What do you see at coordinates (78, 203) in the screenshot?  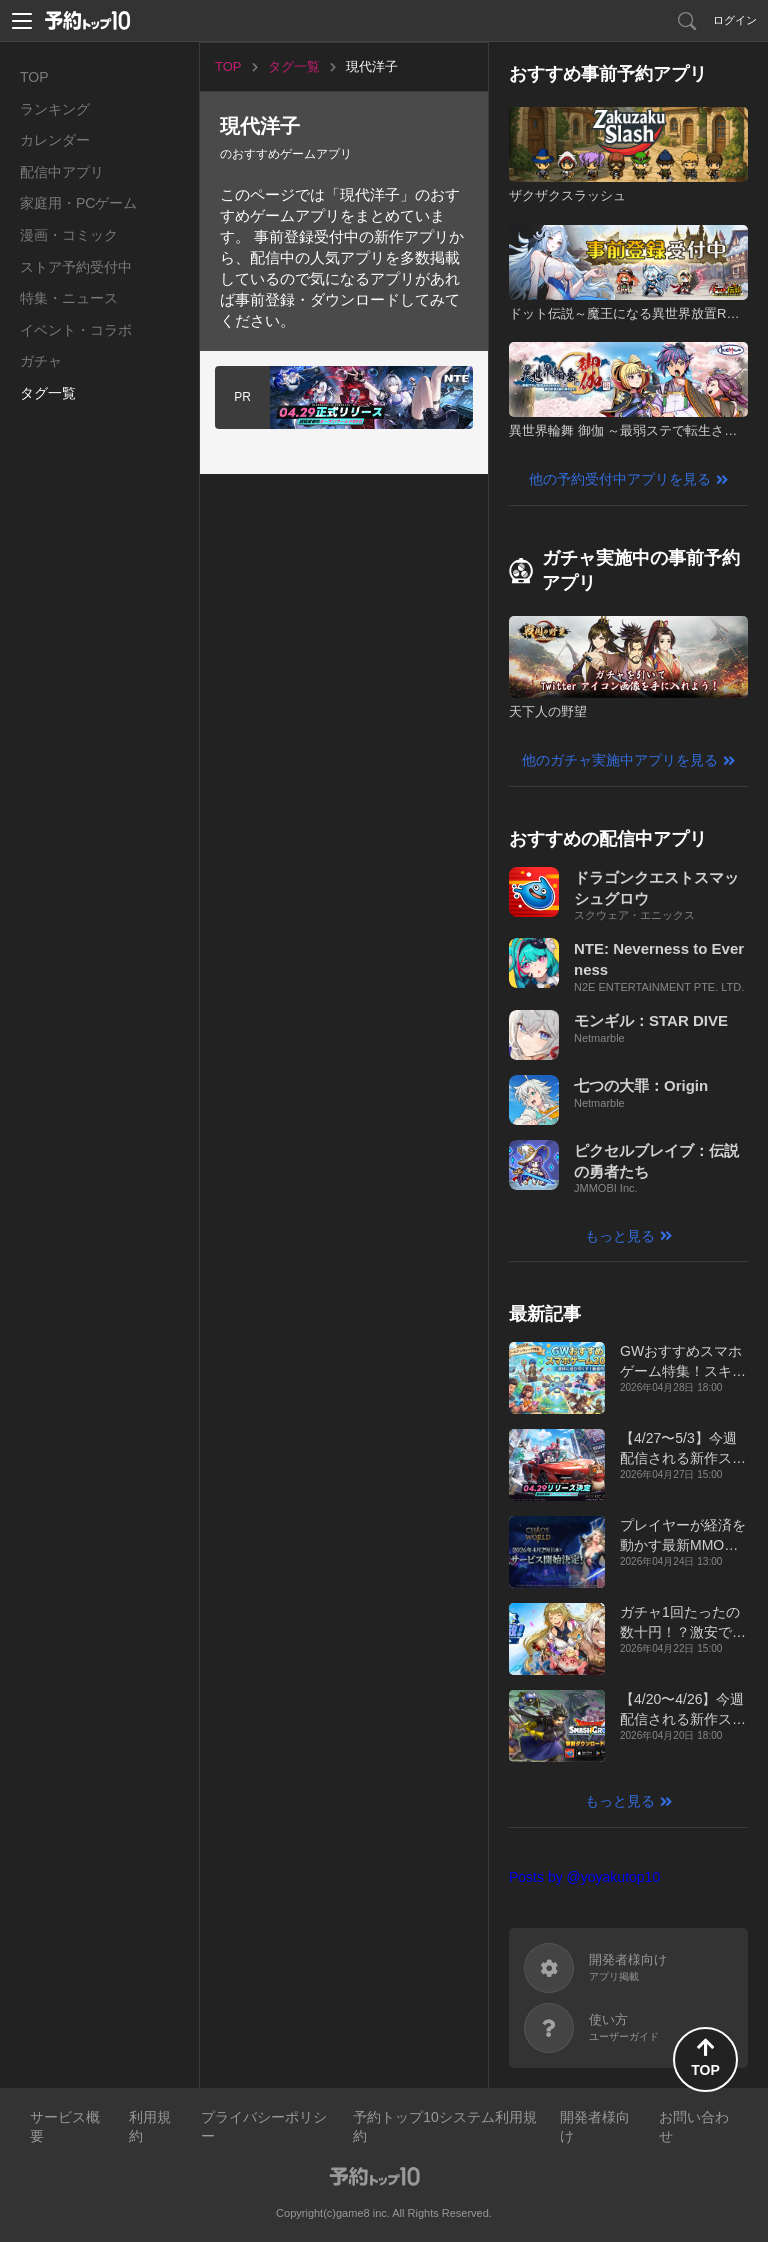 I see `家庭用・PCゲーム` at bounding box center [78, 203].